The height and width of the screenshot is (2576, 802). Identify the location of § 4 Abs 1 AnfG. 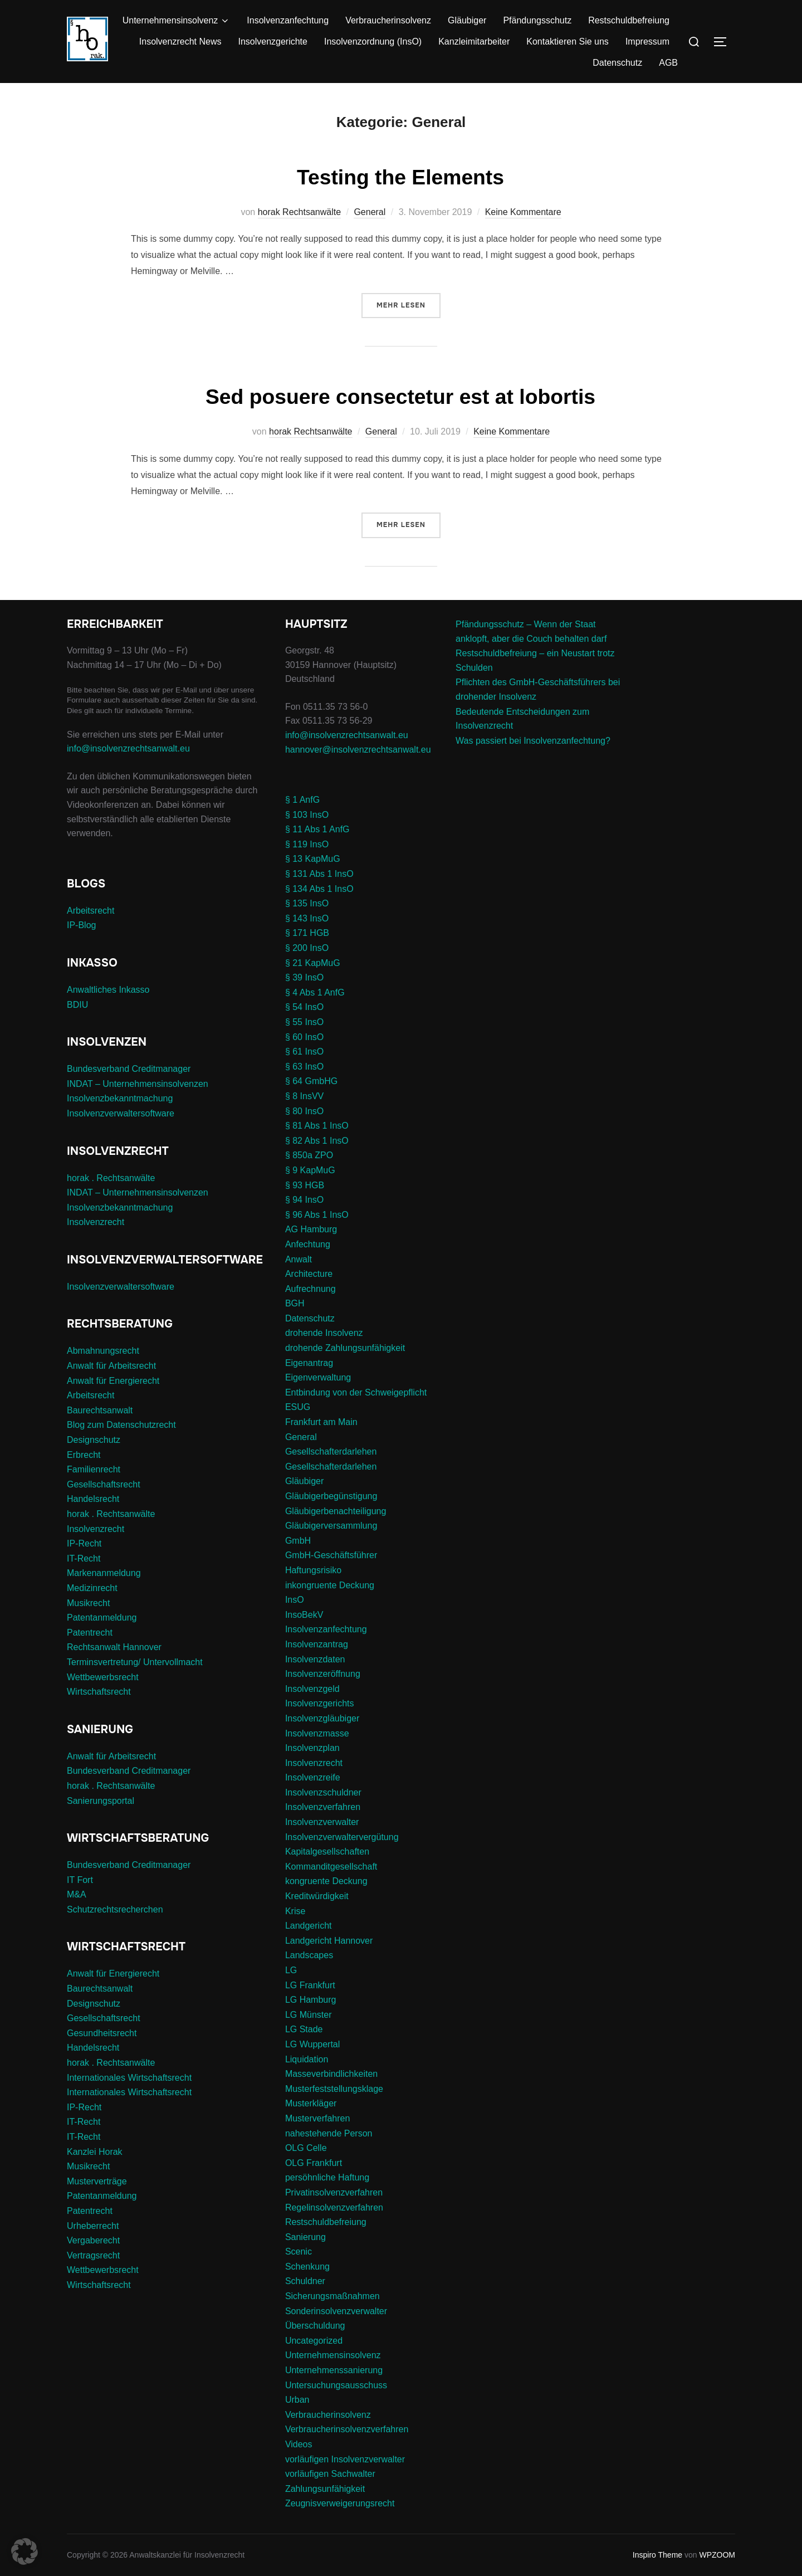
(315, 992).